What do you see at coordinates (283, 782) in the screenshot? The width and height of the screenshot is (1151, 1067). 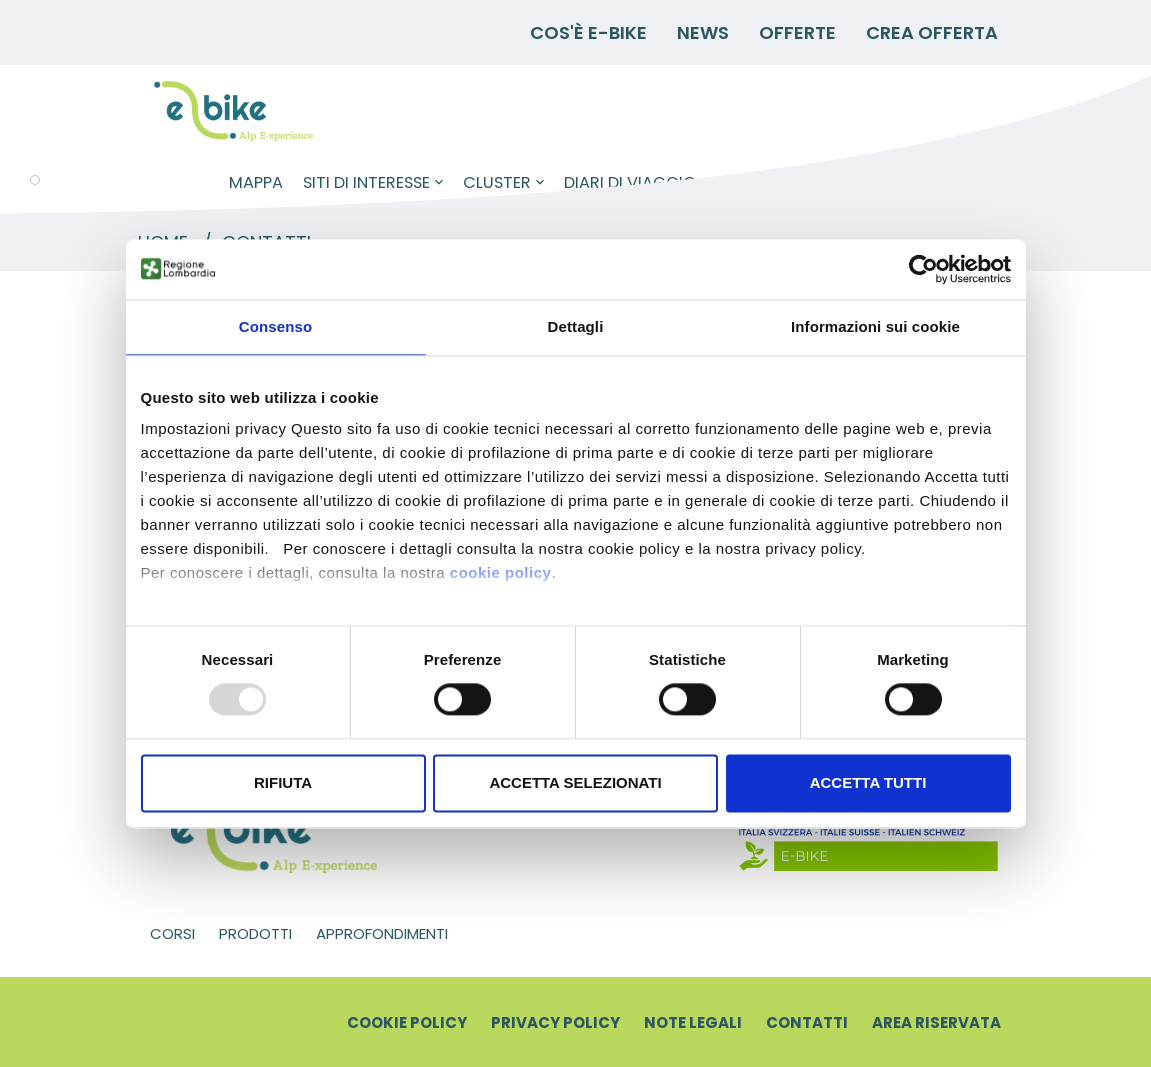 I see `Rifiuta` at bounding box center [283, 782].